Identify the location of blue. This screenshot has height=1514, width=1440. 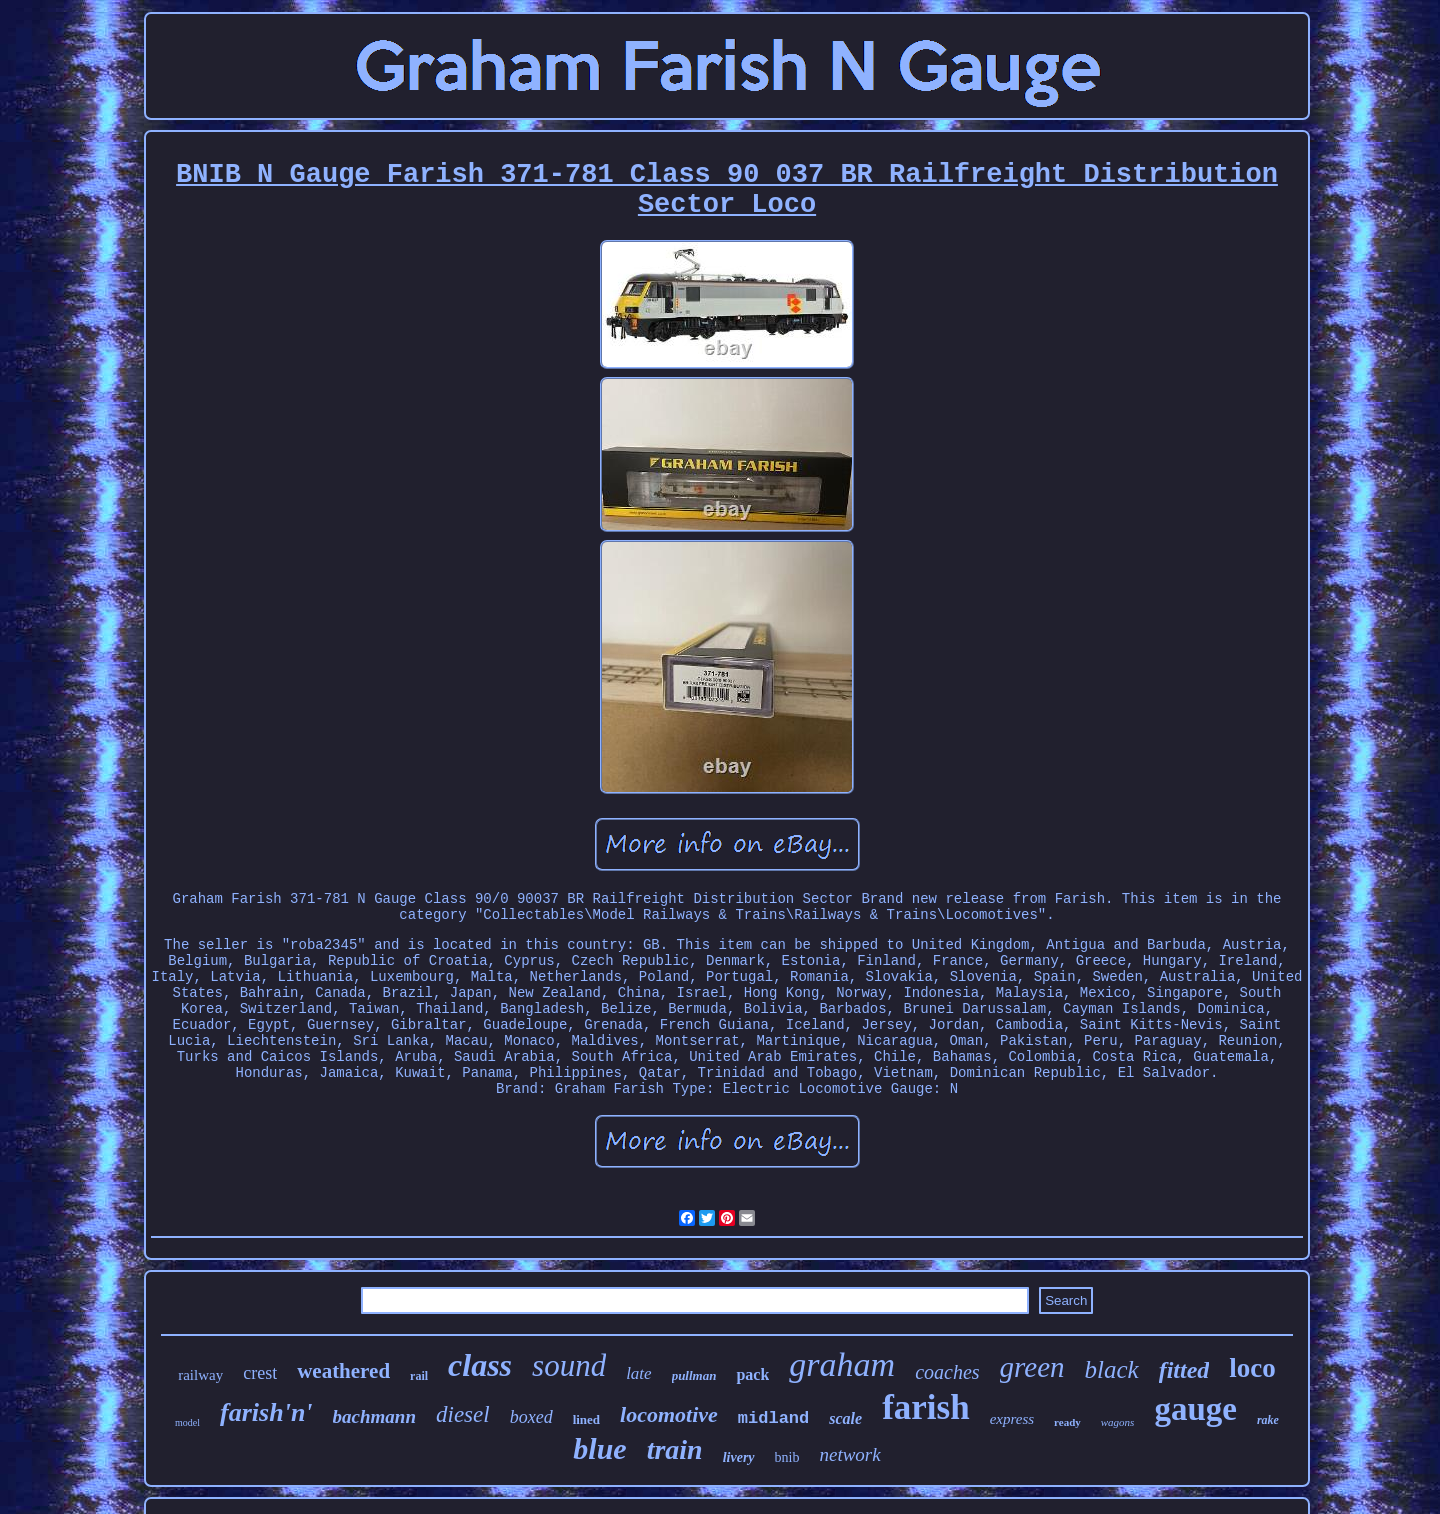
(599, 1448).